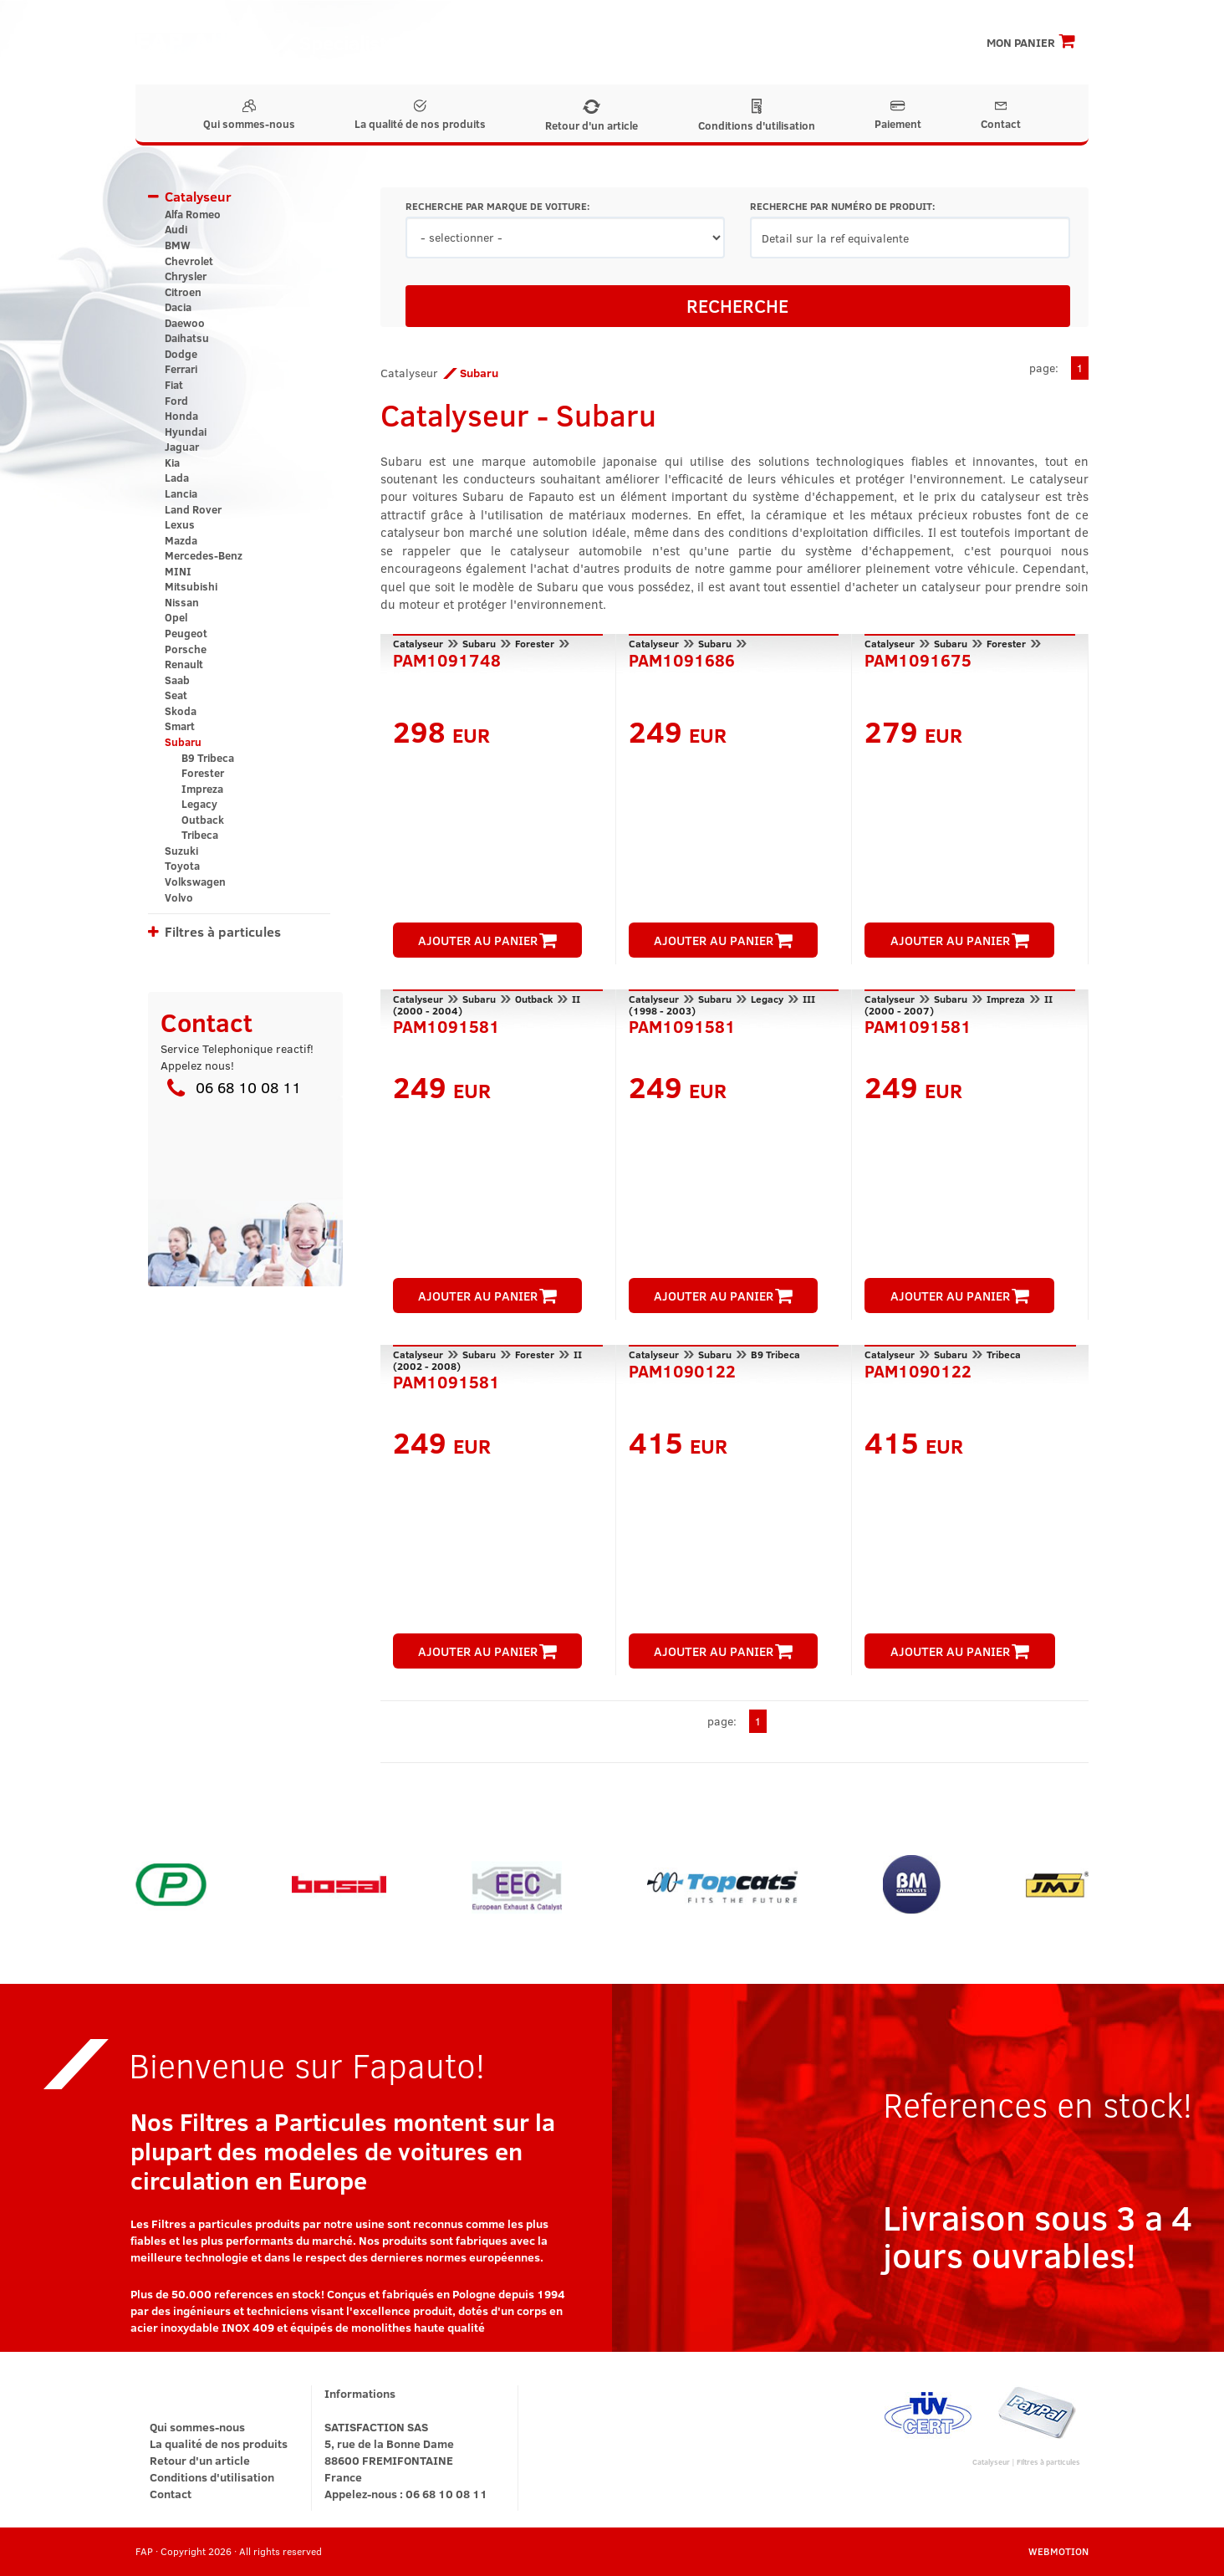  I want to click on Daihatsu, so click(187, 337).